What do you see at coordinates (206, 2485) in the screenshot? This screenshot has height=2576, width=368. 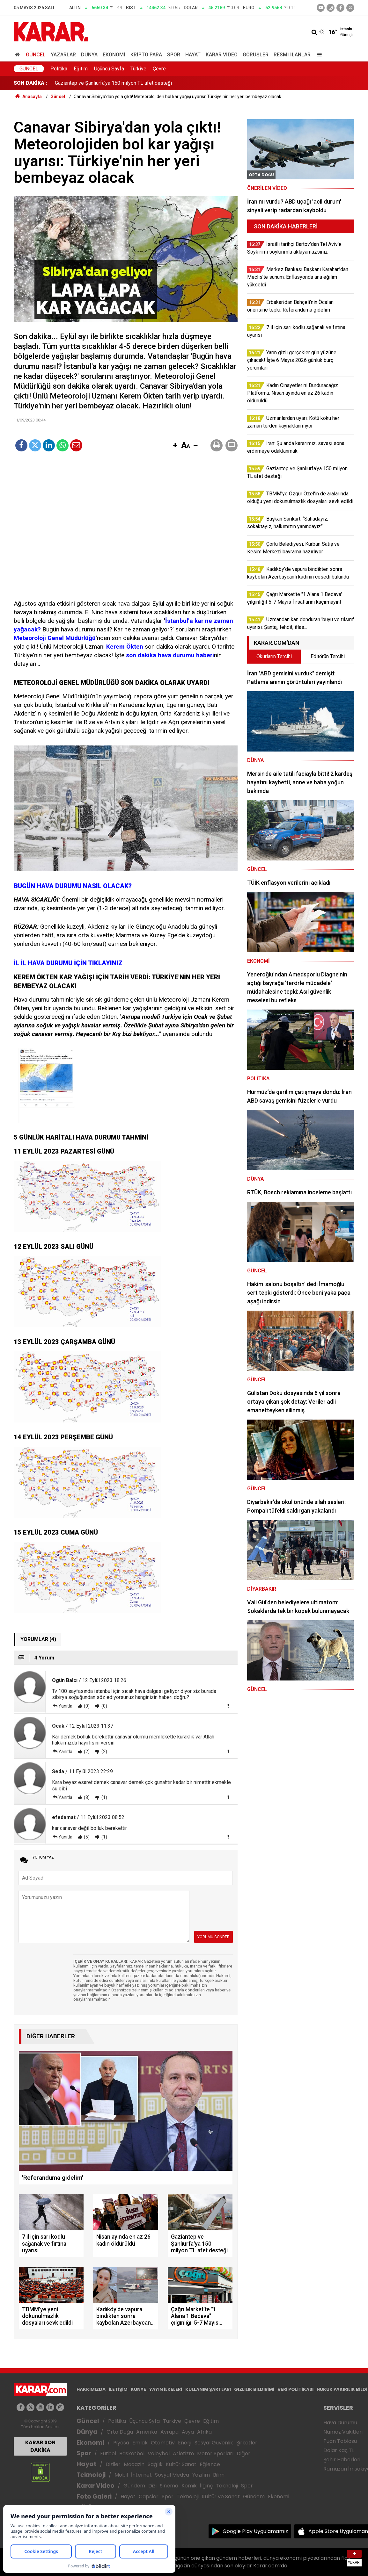 I see `İlginç` at bounding box center [206, 2485].